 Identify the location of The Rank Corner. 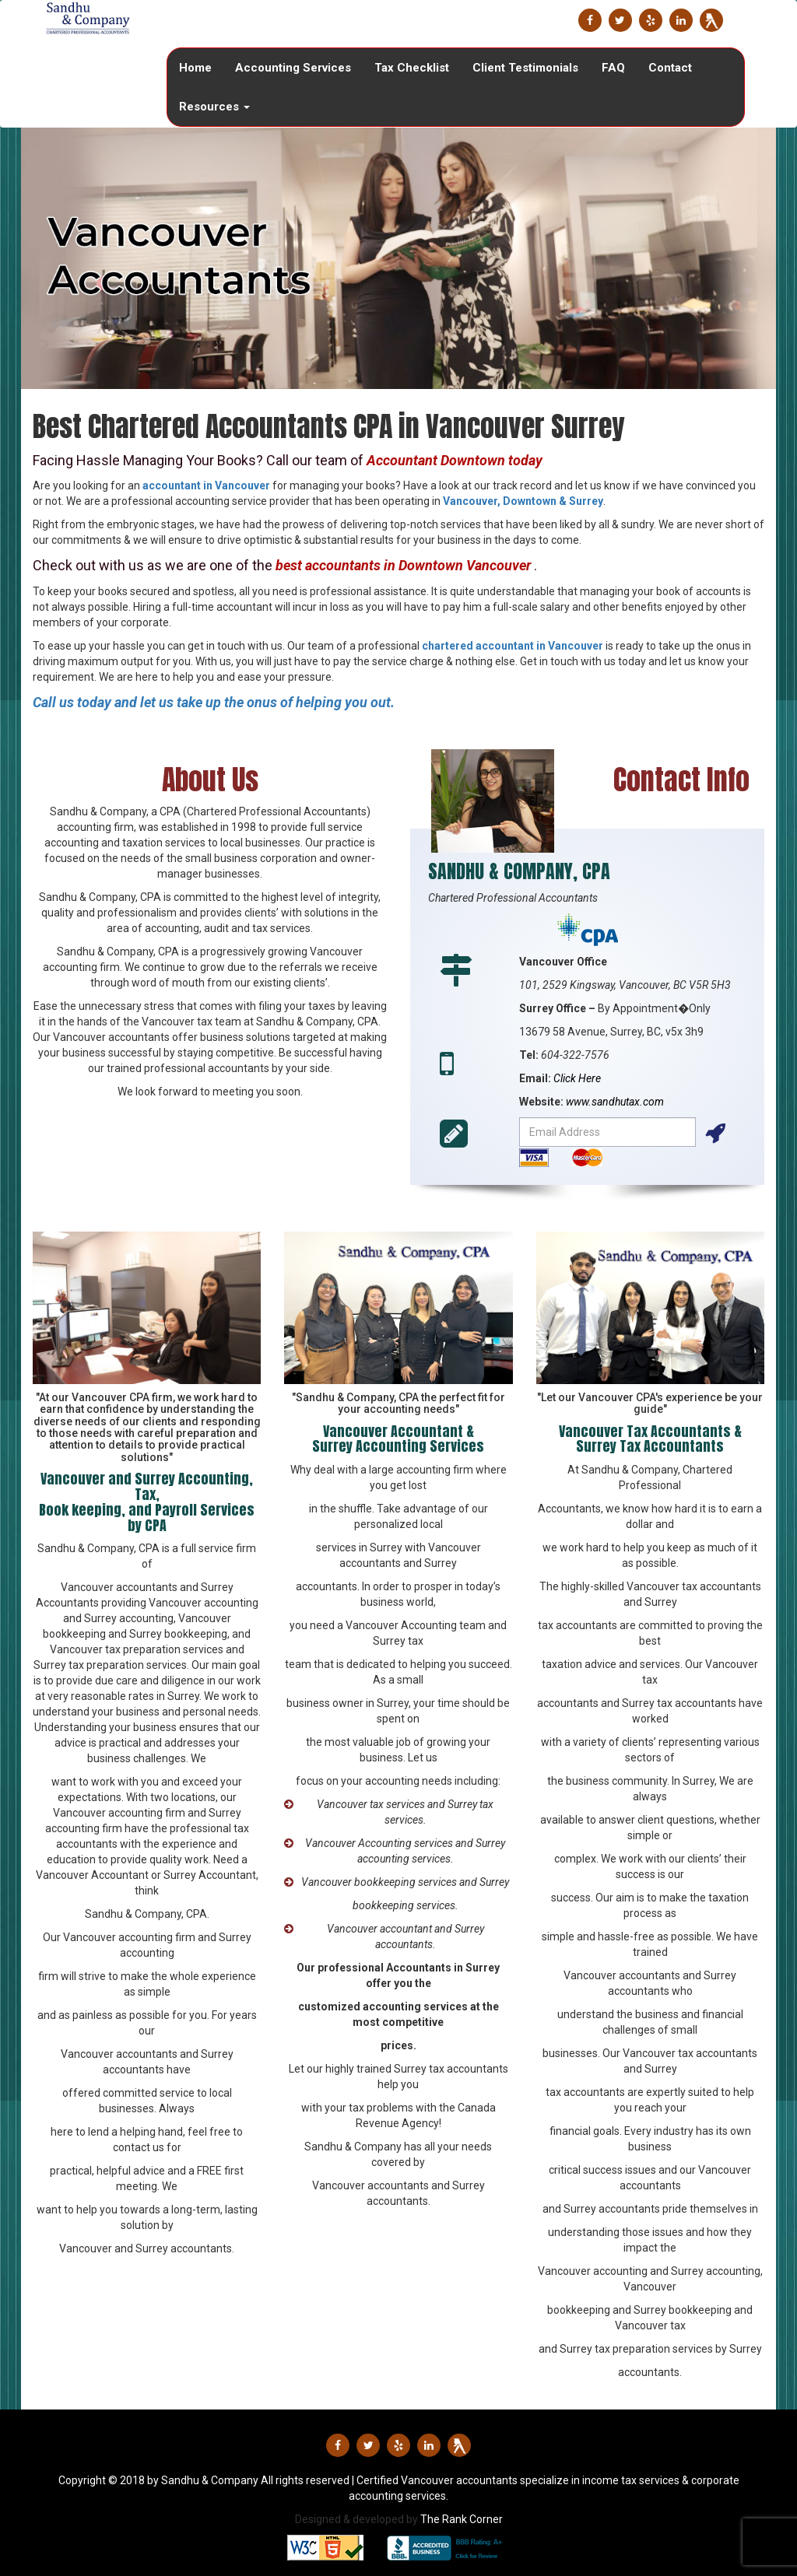
(461, 2519).